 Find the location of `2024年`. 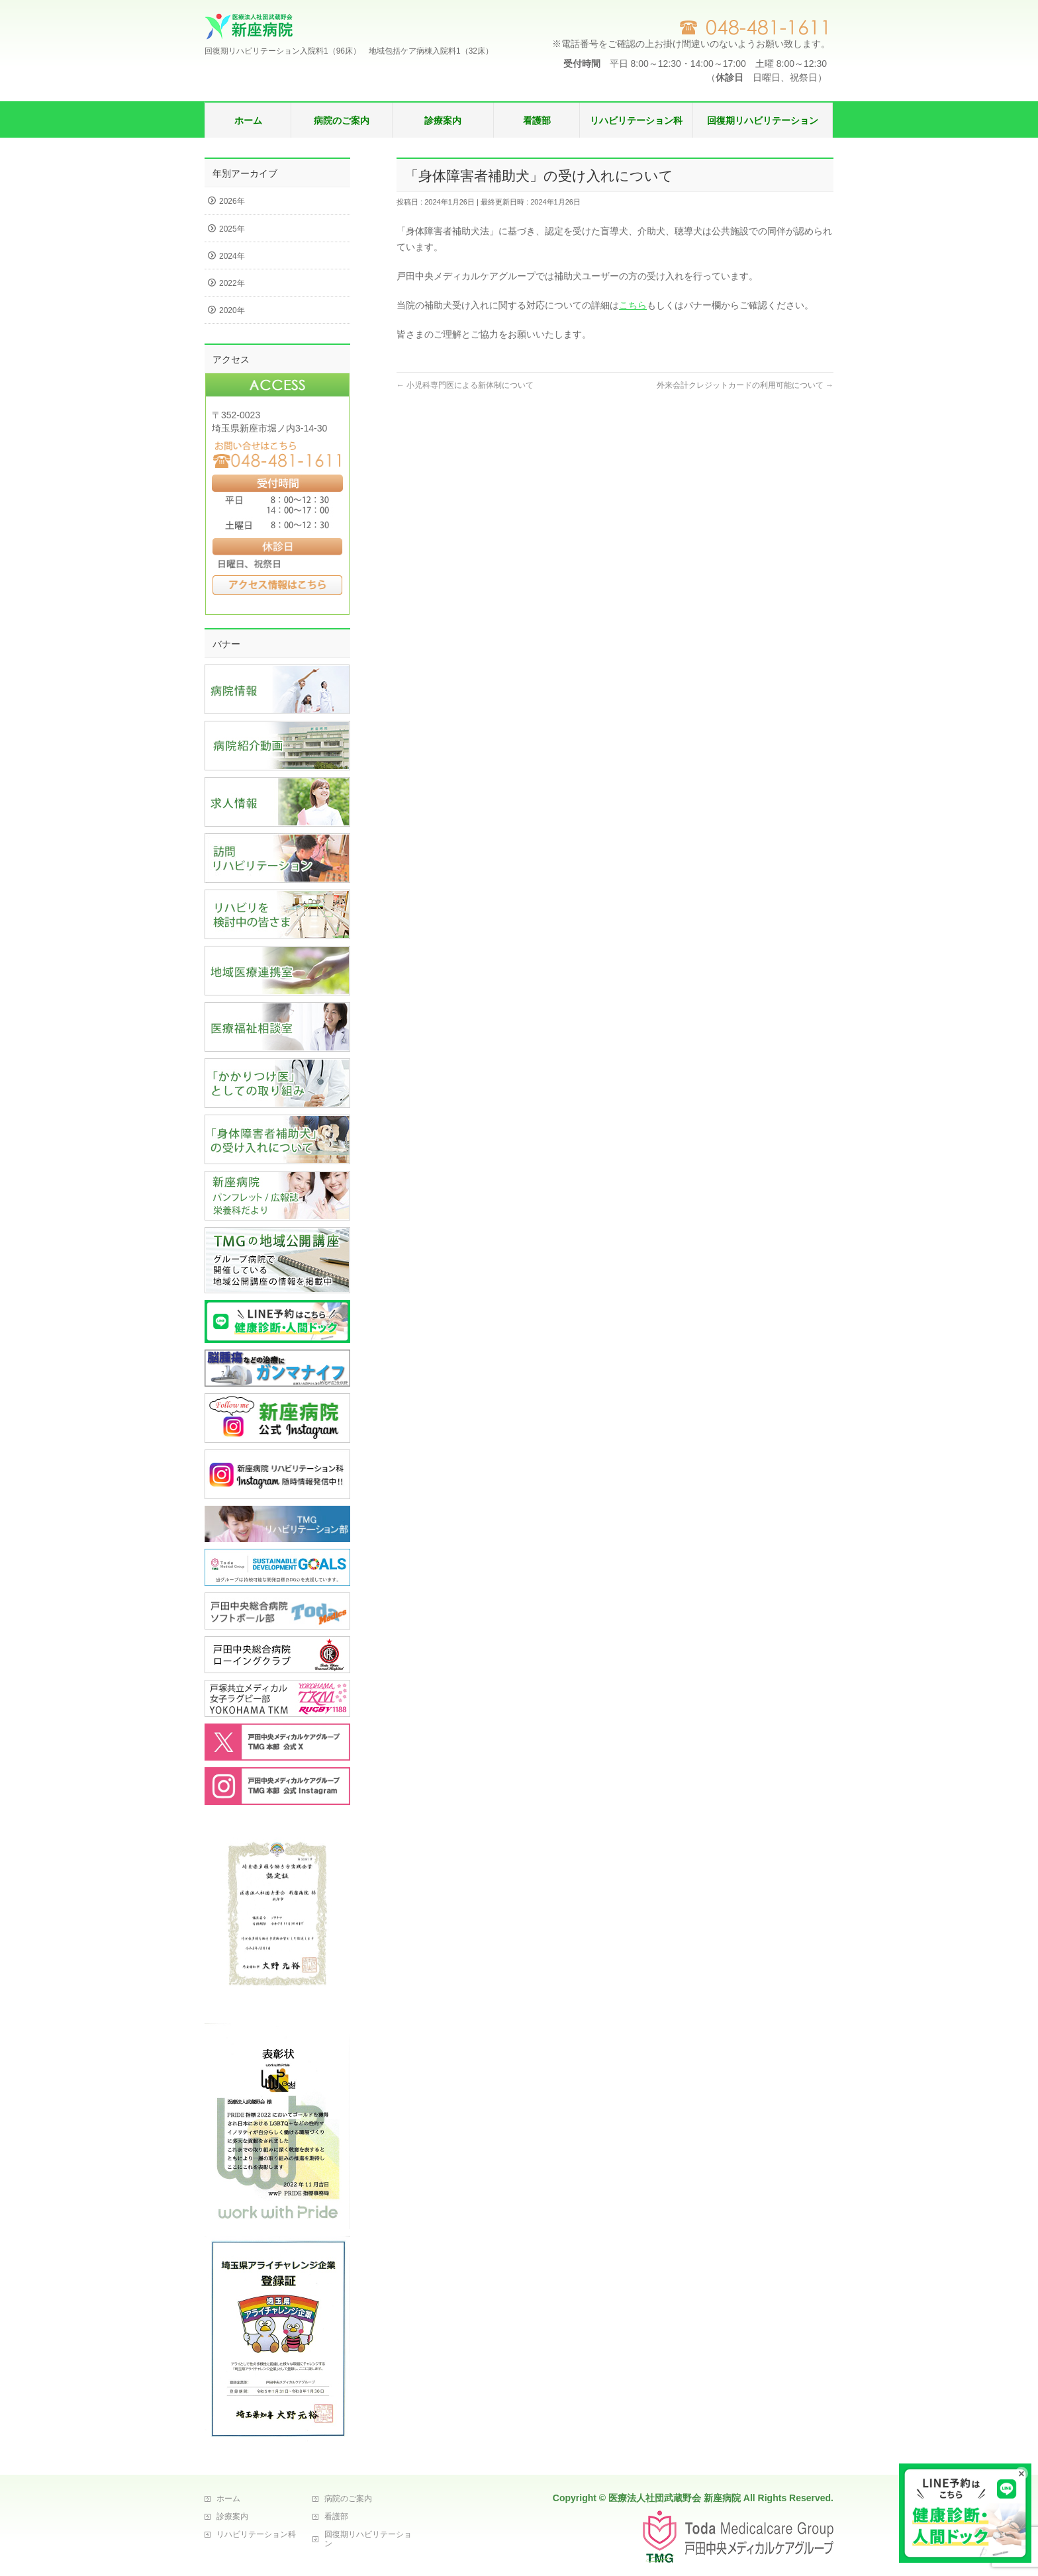

2024年 is located at coordinates (232, 256).